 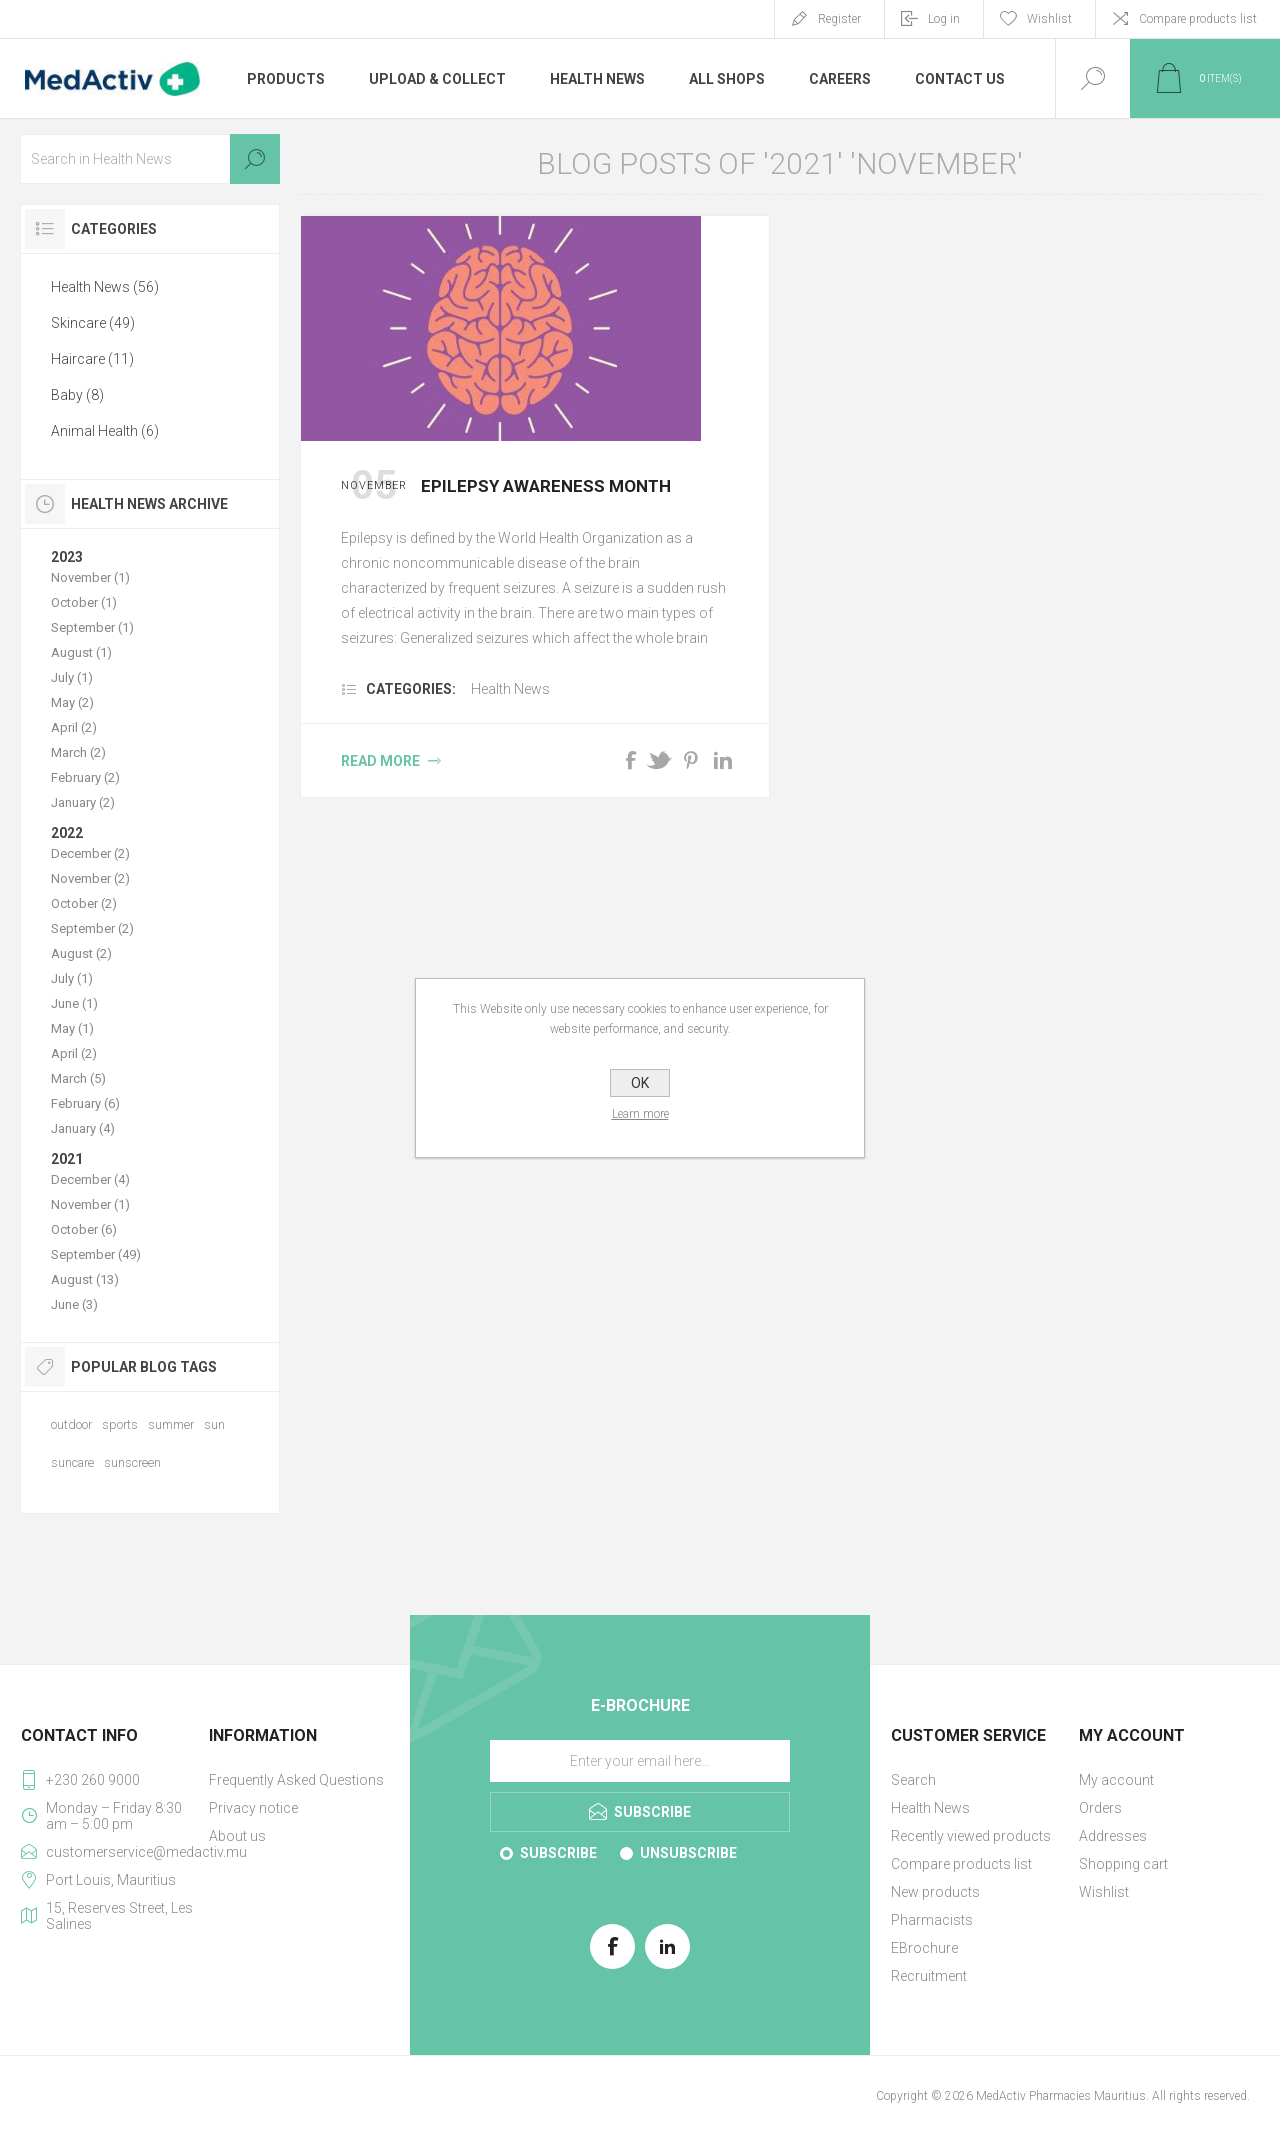 I want to click on August (2), so click(x=81, y=953).